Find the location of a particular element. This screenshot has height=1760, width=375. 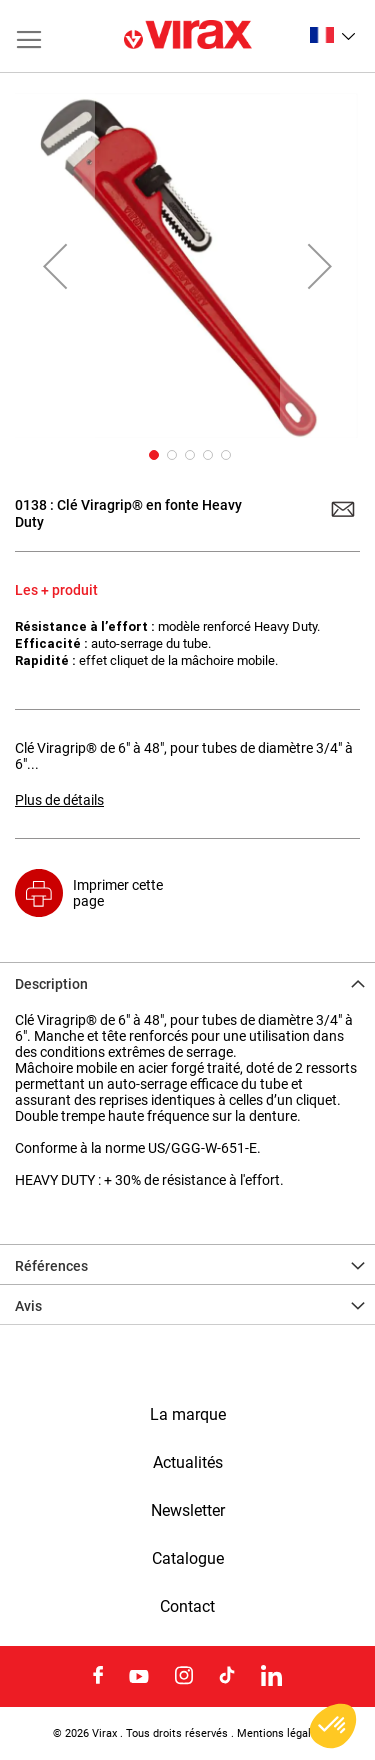

Description is located at coordinates (51, 984).